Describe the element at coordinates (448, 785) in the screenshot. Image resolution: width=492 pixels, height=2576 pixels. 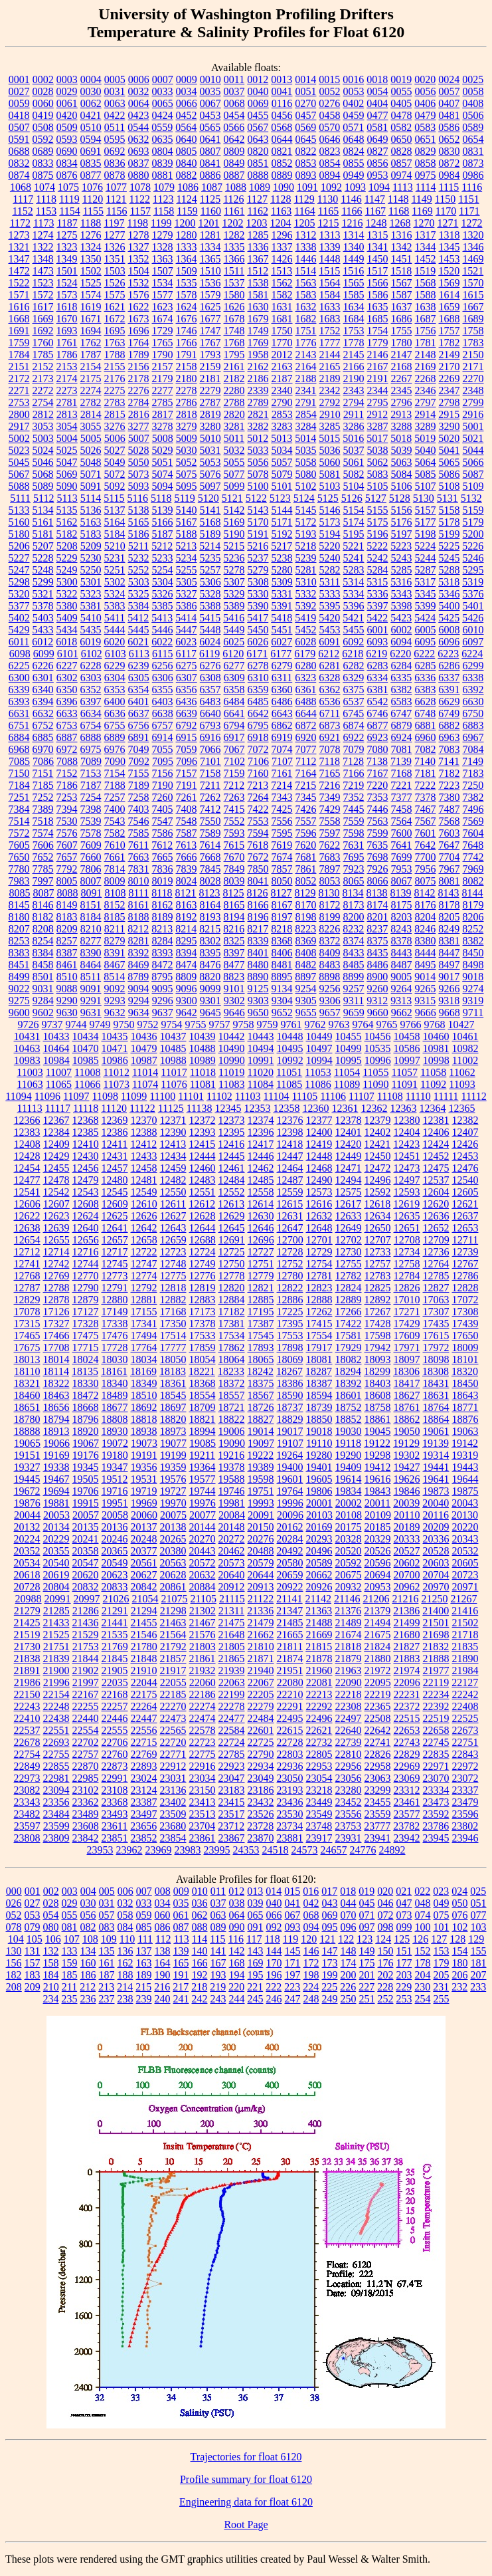
I see `7223` at that location.